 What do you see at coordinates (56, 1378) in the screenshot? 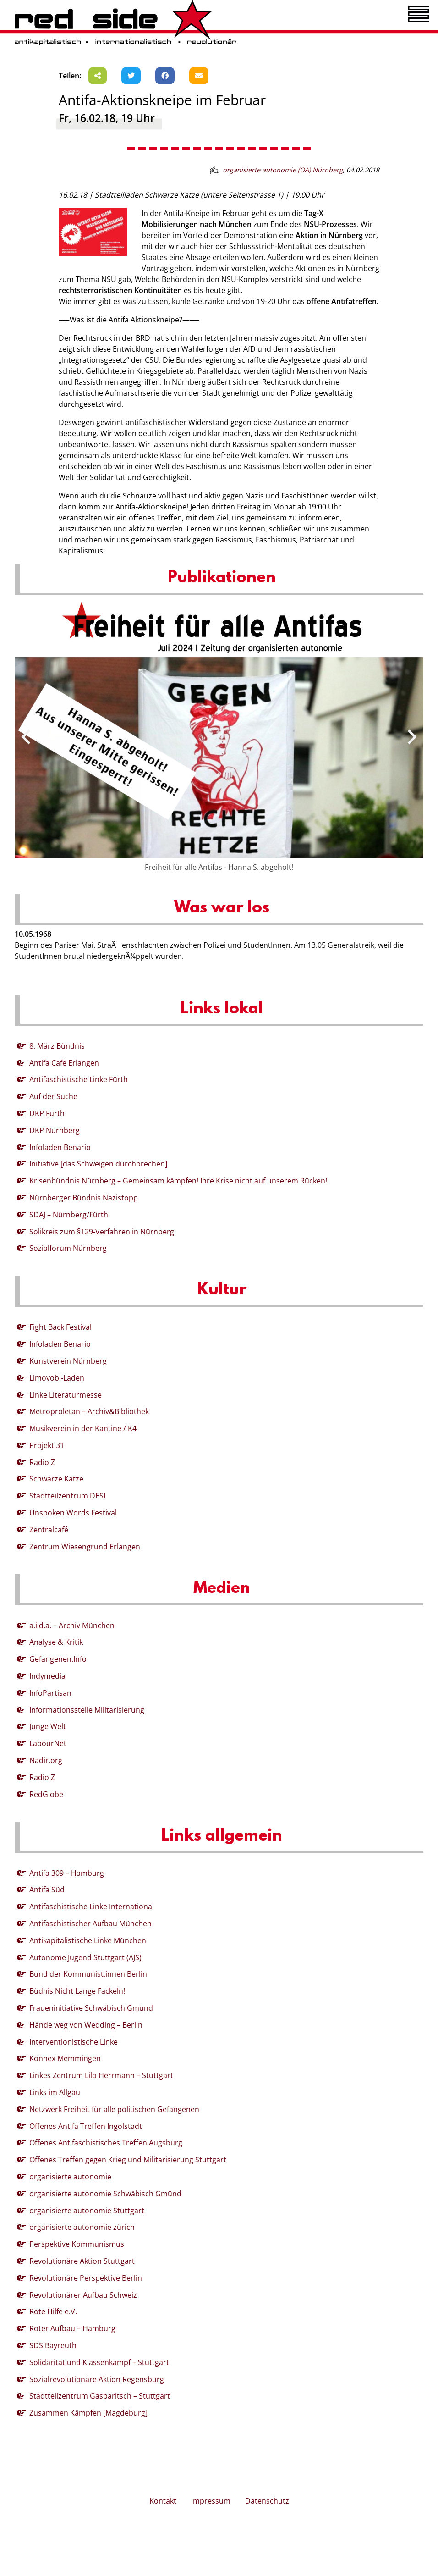
I see `Limovobi-Laden` at bounding box center [56, 1378].